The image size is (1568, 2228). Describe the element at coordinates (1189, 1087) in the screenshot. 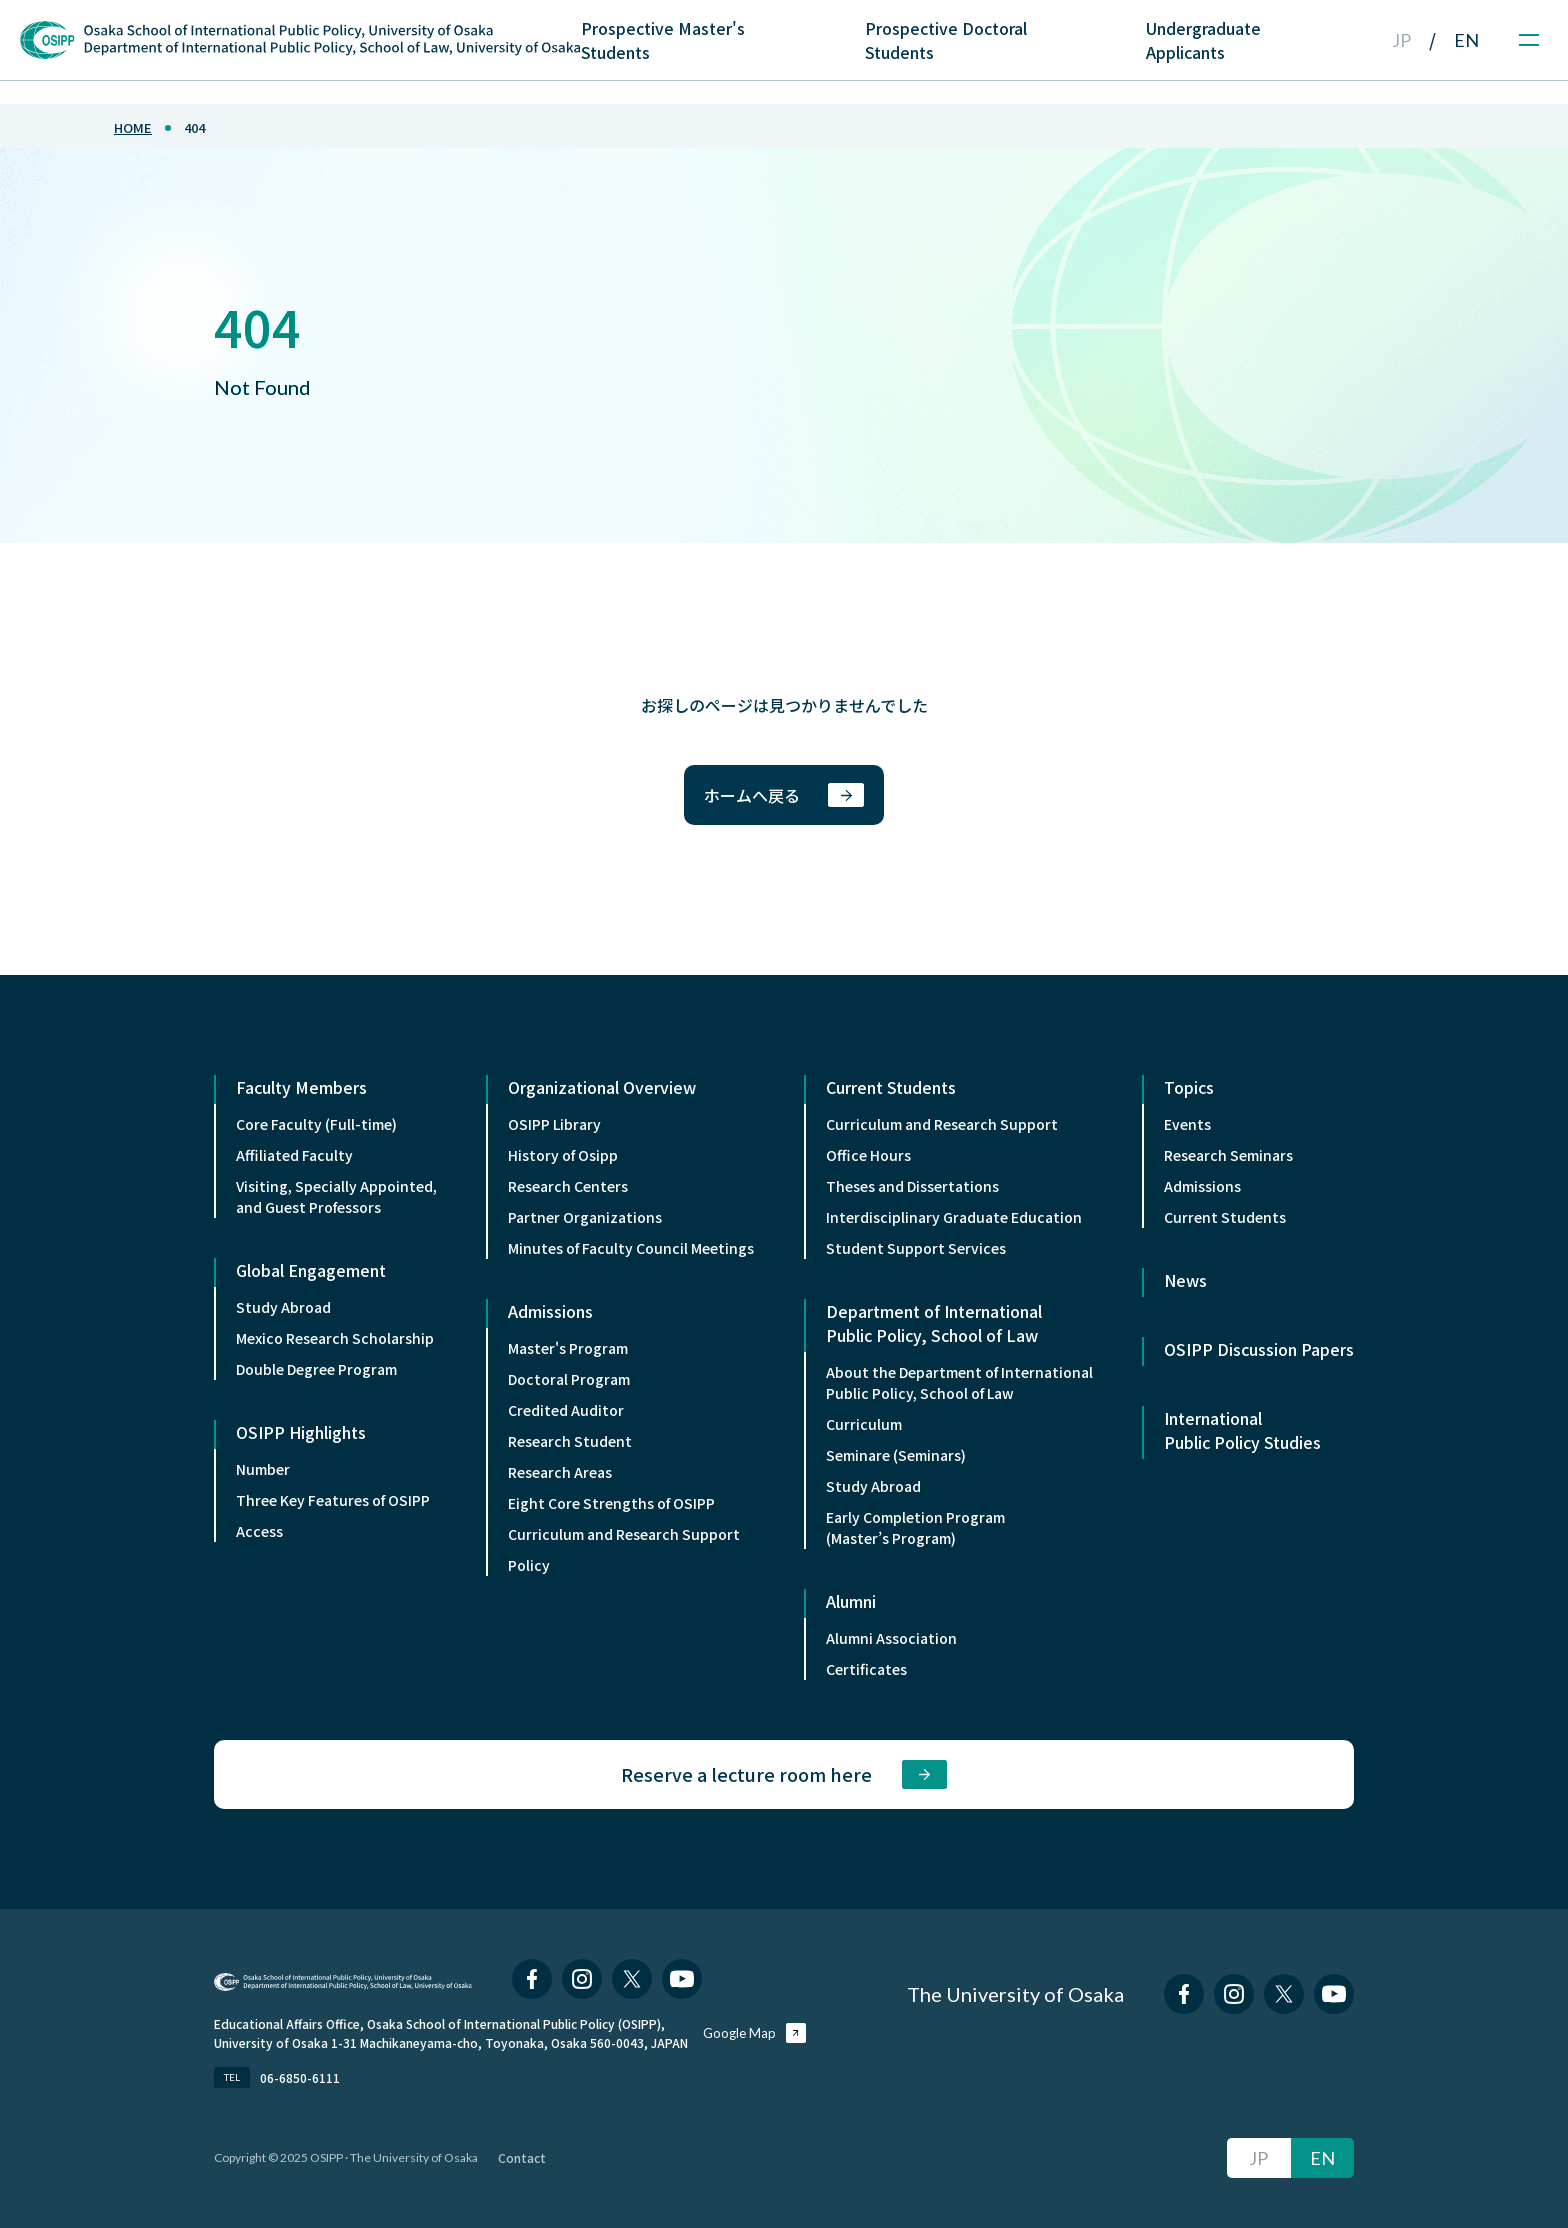

I see `Topics` at that location.